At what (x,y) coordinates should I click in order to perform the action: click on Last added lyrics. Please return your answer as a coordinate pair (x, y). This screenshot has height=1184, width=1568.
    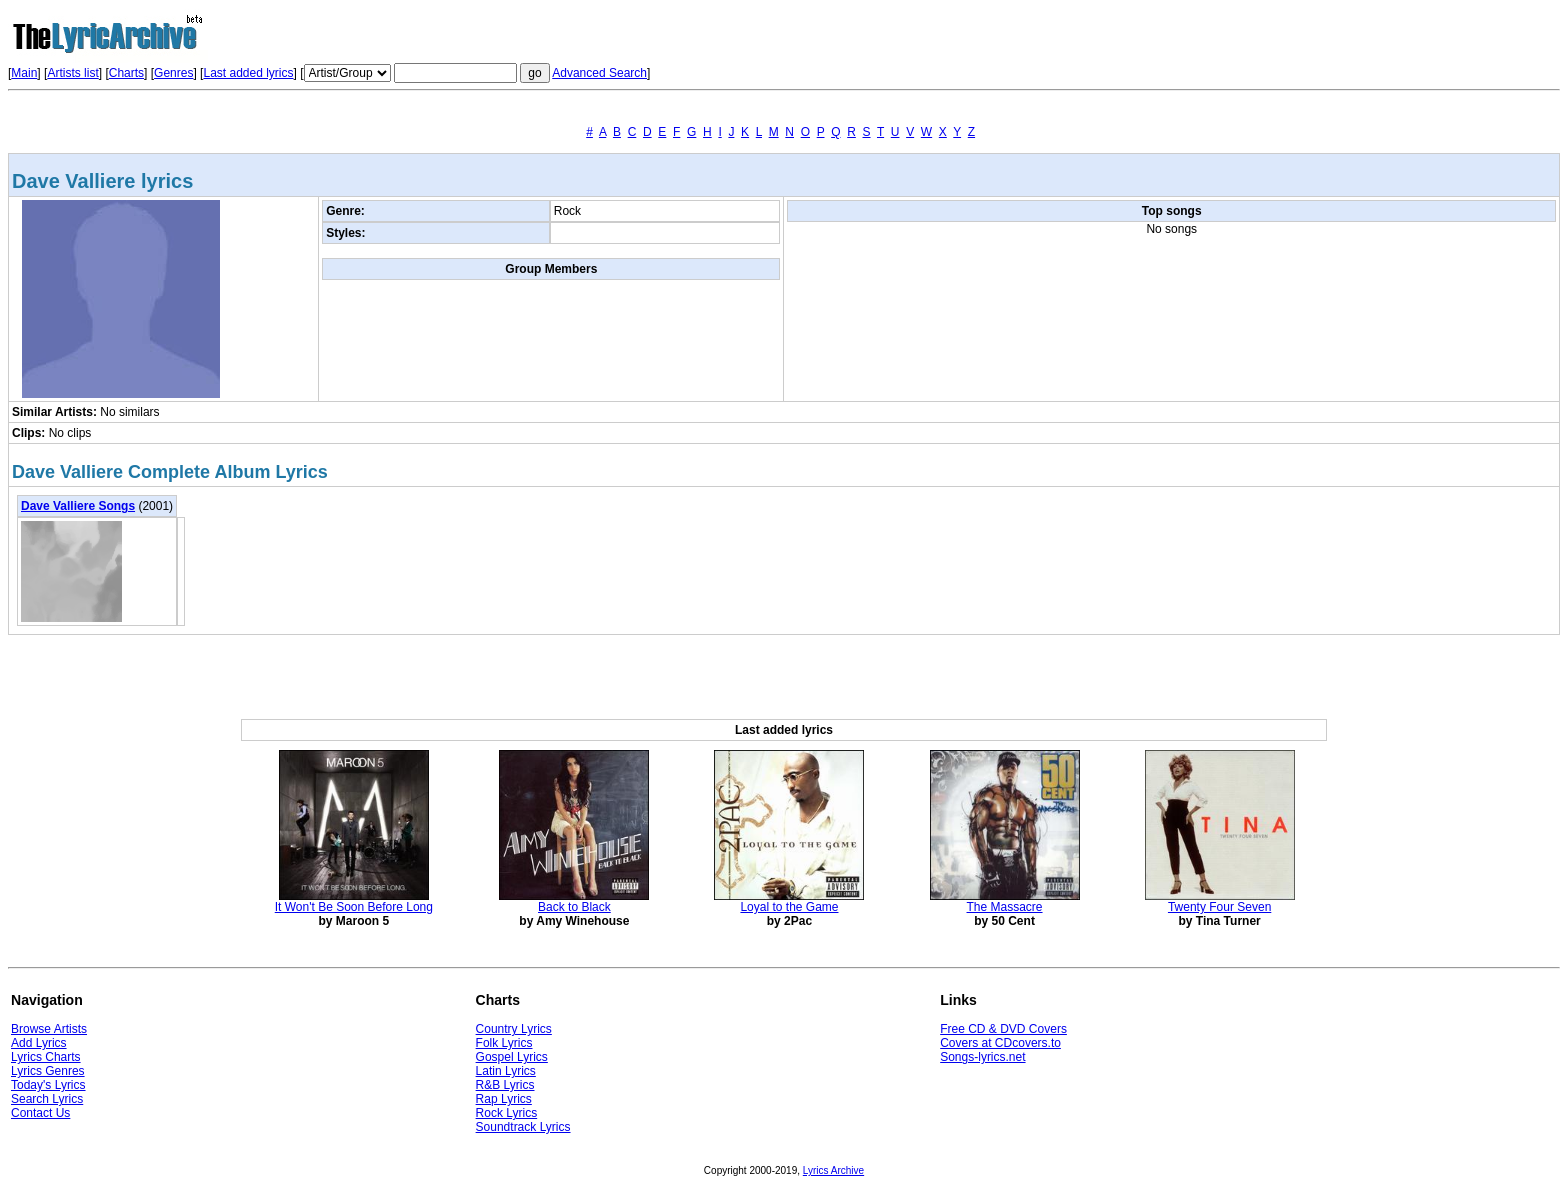
    Looking at the image, I should click on (248, 73).